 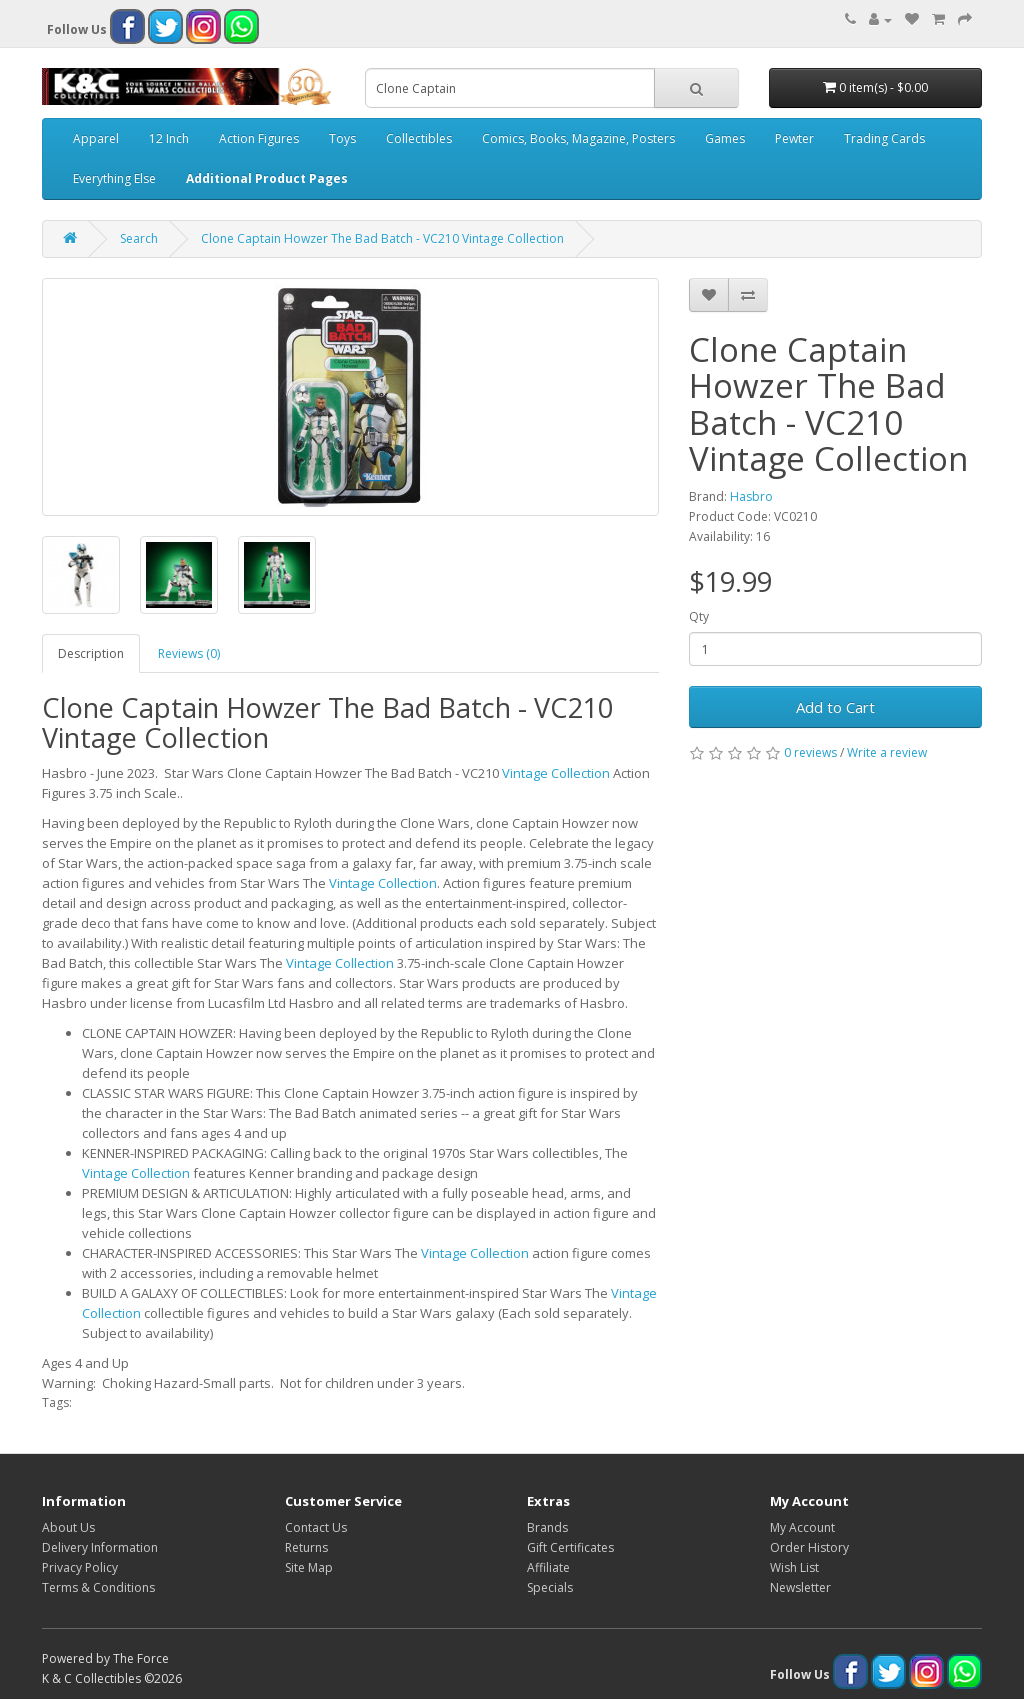 I want to click on Privacy Policy, so click(x=80, y=1567).